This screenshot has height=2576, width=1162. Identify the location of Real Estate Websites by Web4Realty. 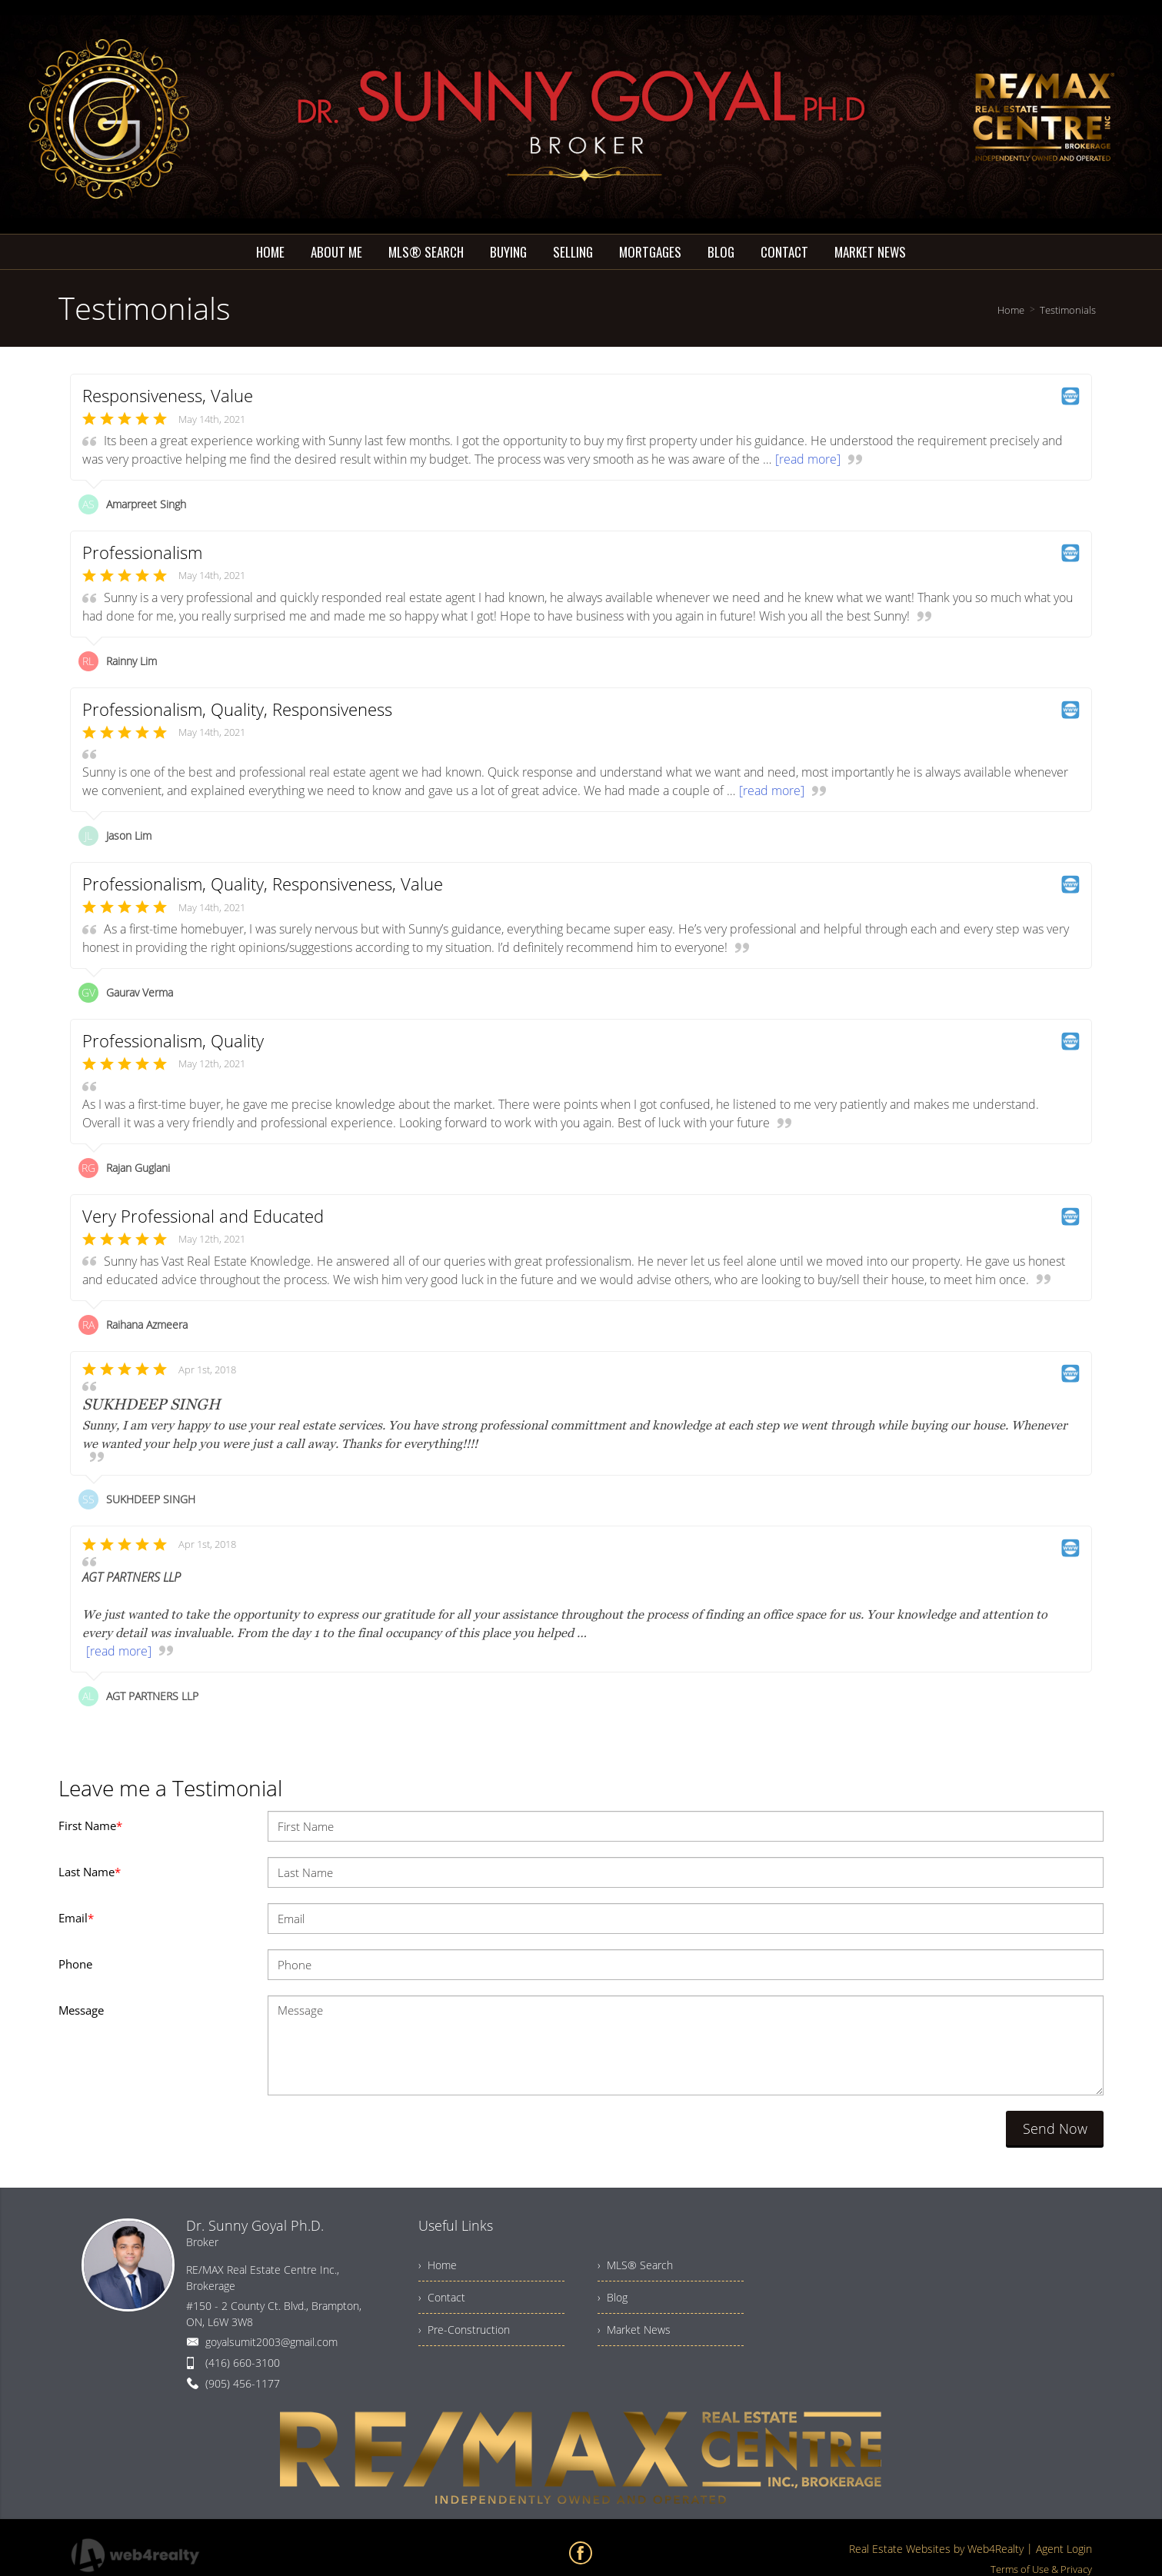
(936, 2548).